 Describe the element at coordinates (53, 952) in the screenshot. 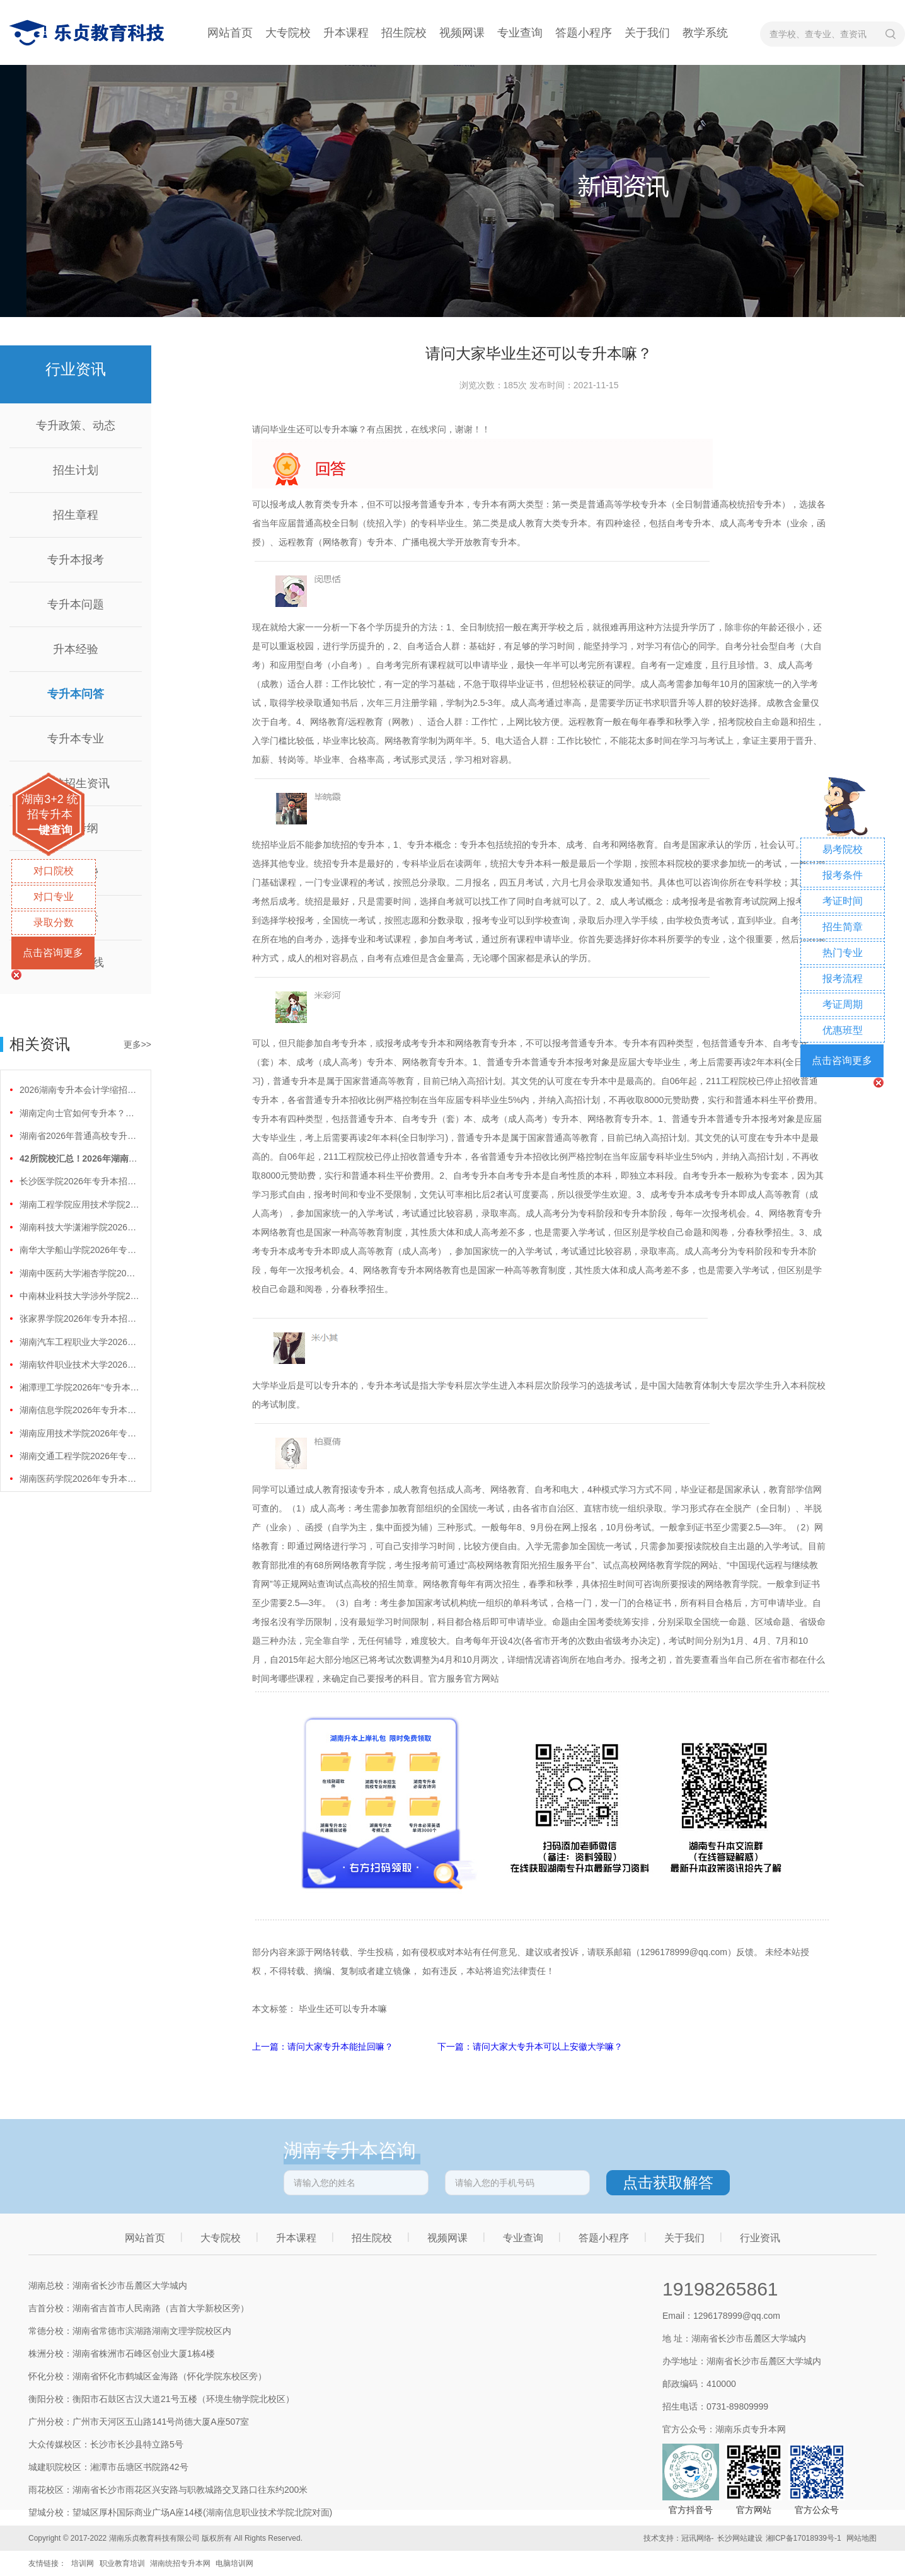

I see `点击咨询更多` at that location.